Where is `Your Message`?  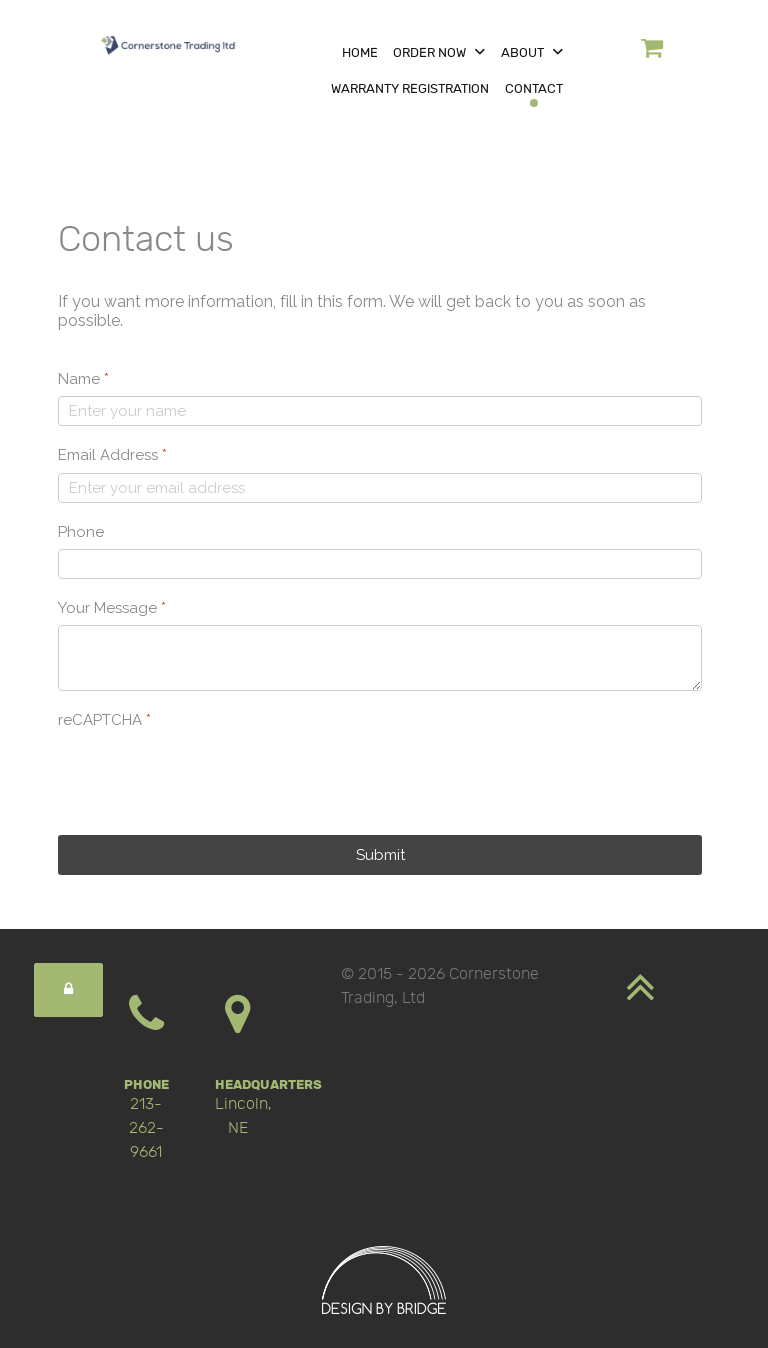 Your Message is located at coordinates (112, 608).